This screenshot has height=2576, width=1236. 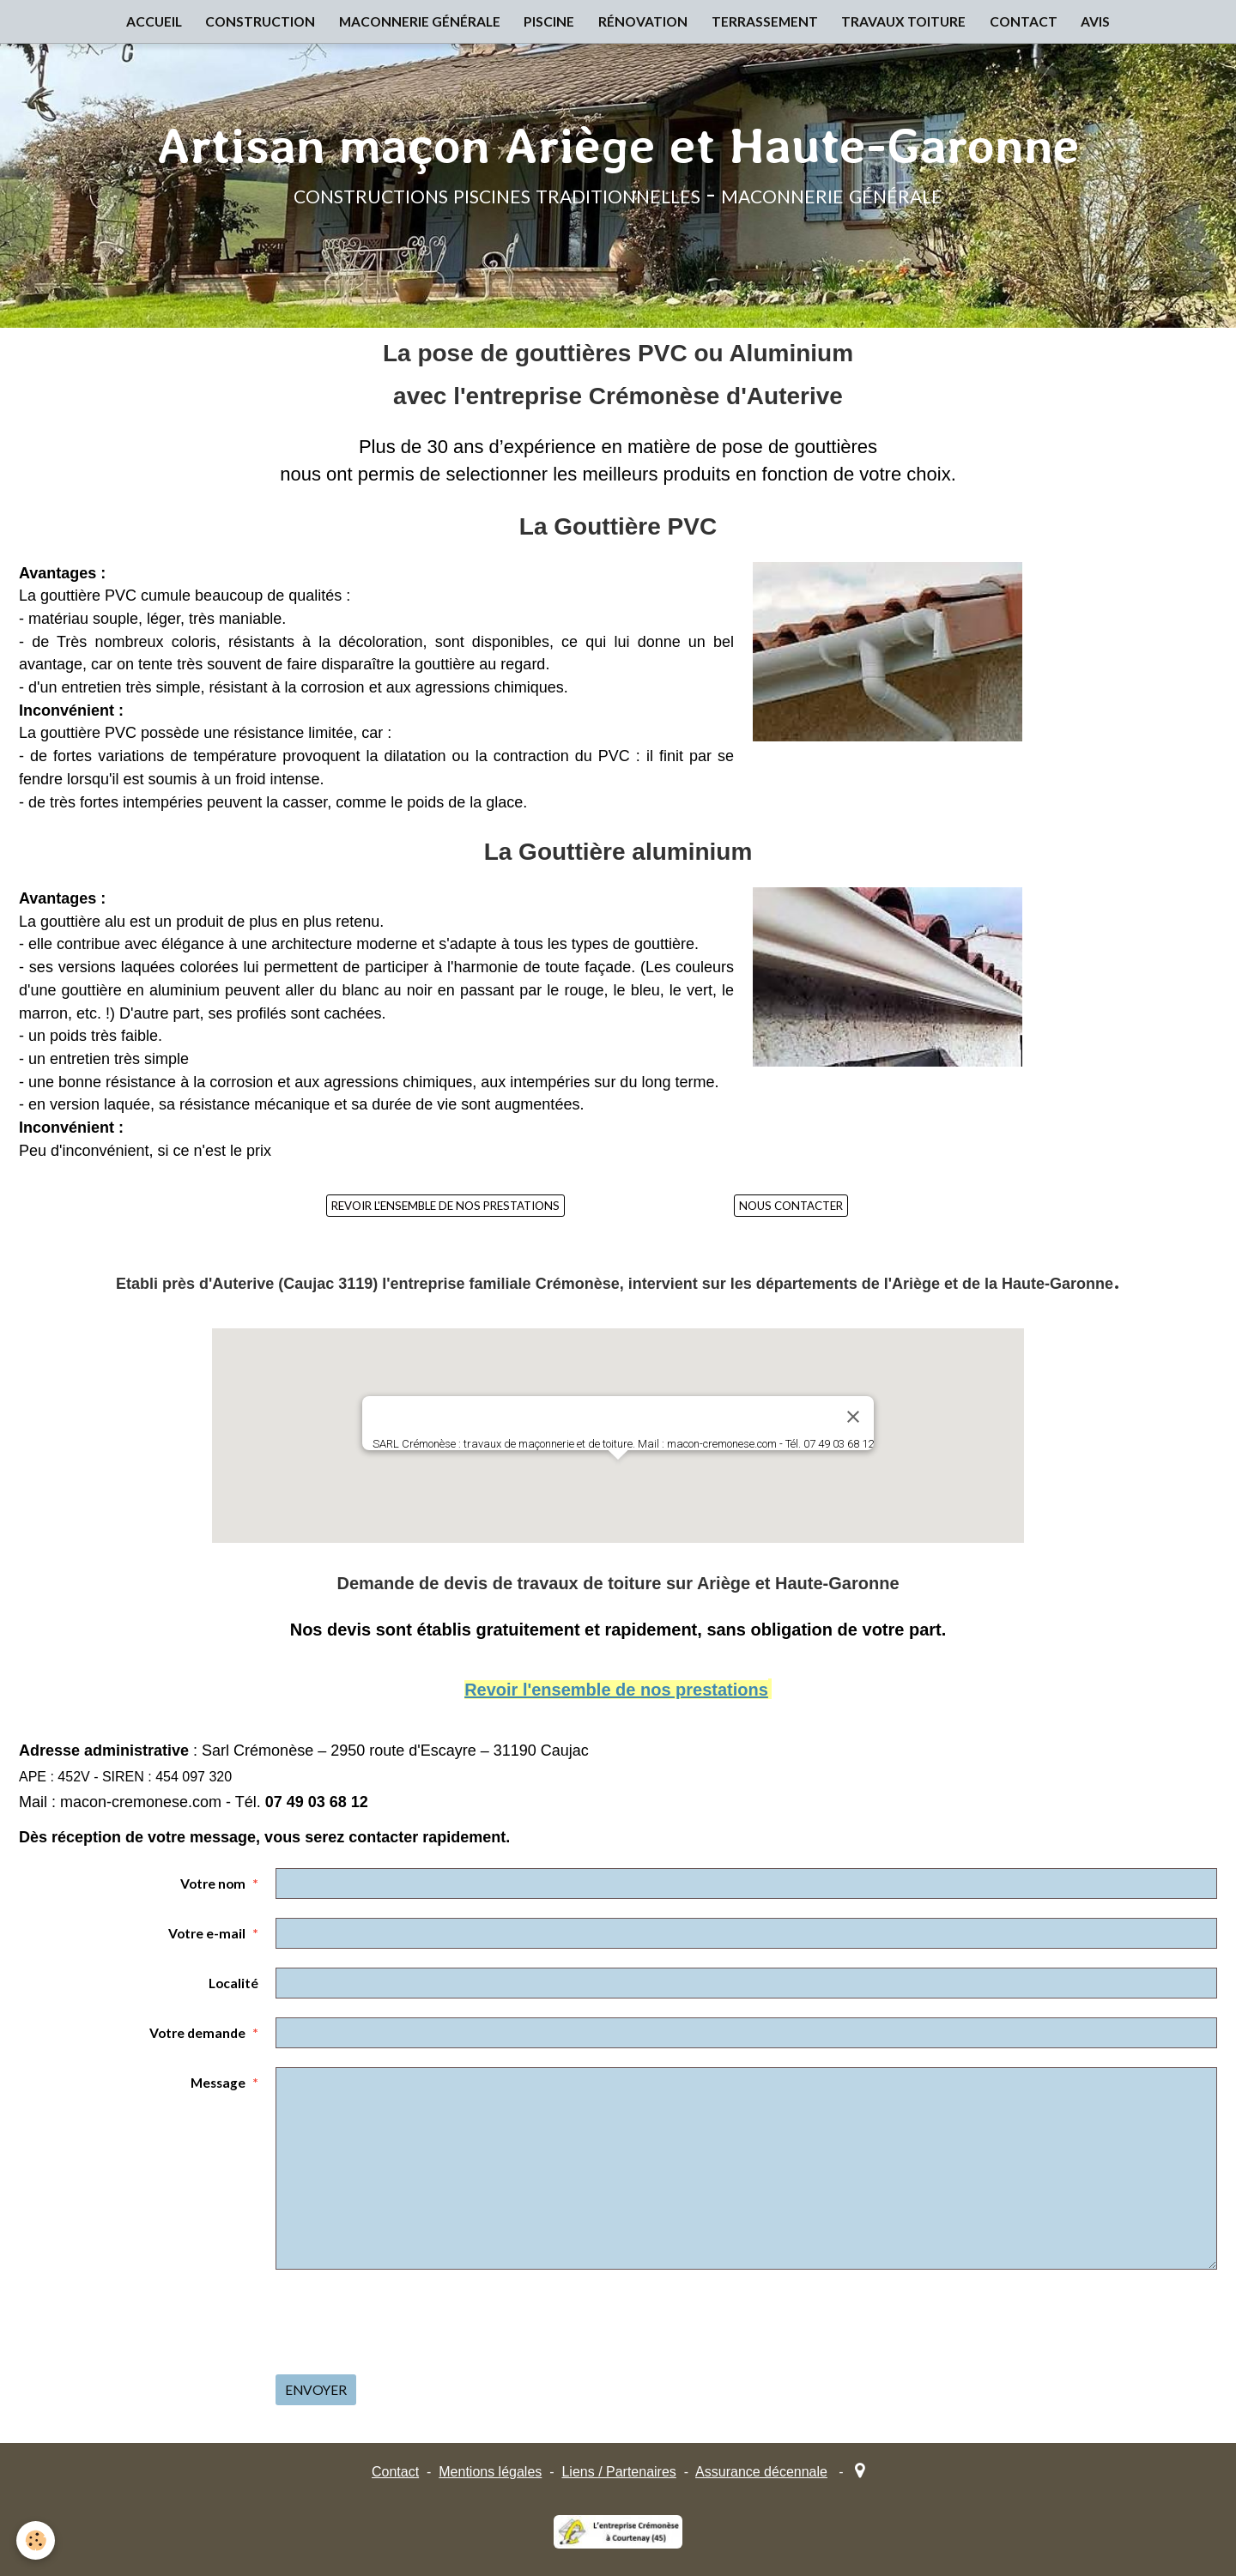 I want to click on PISCINE, so click(x=547, y=22).